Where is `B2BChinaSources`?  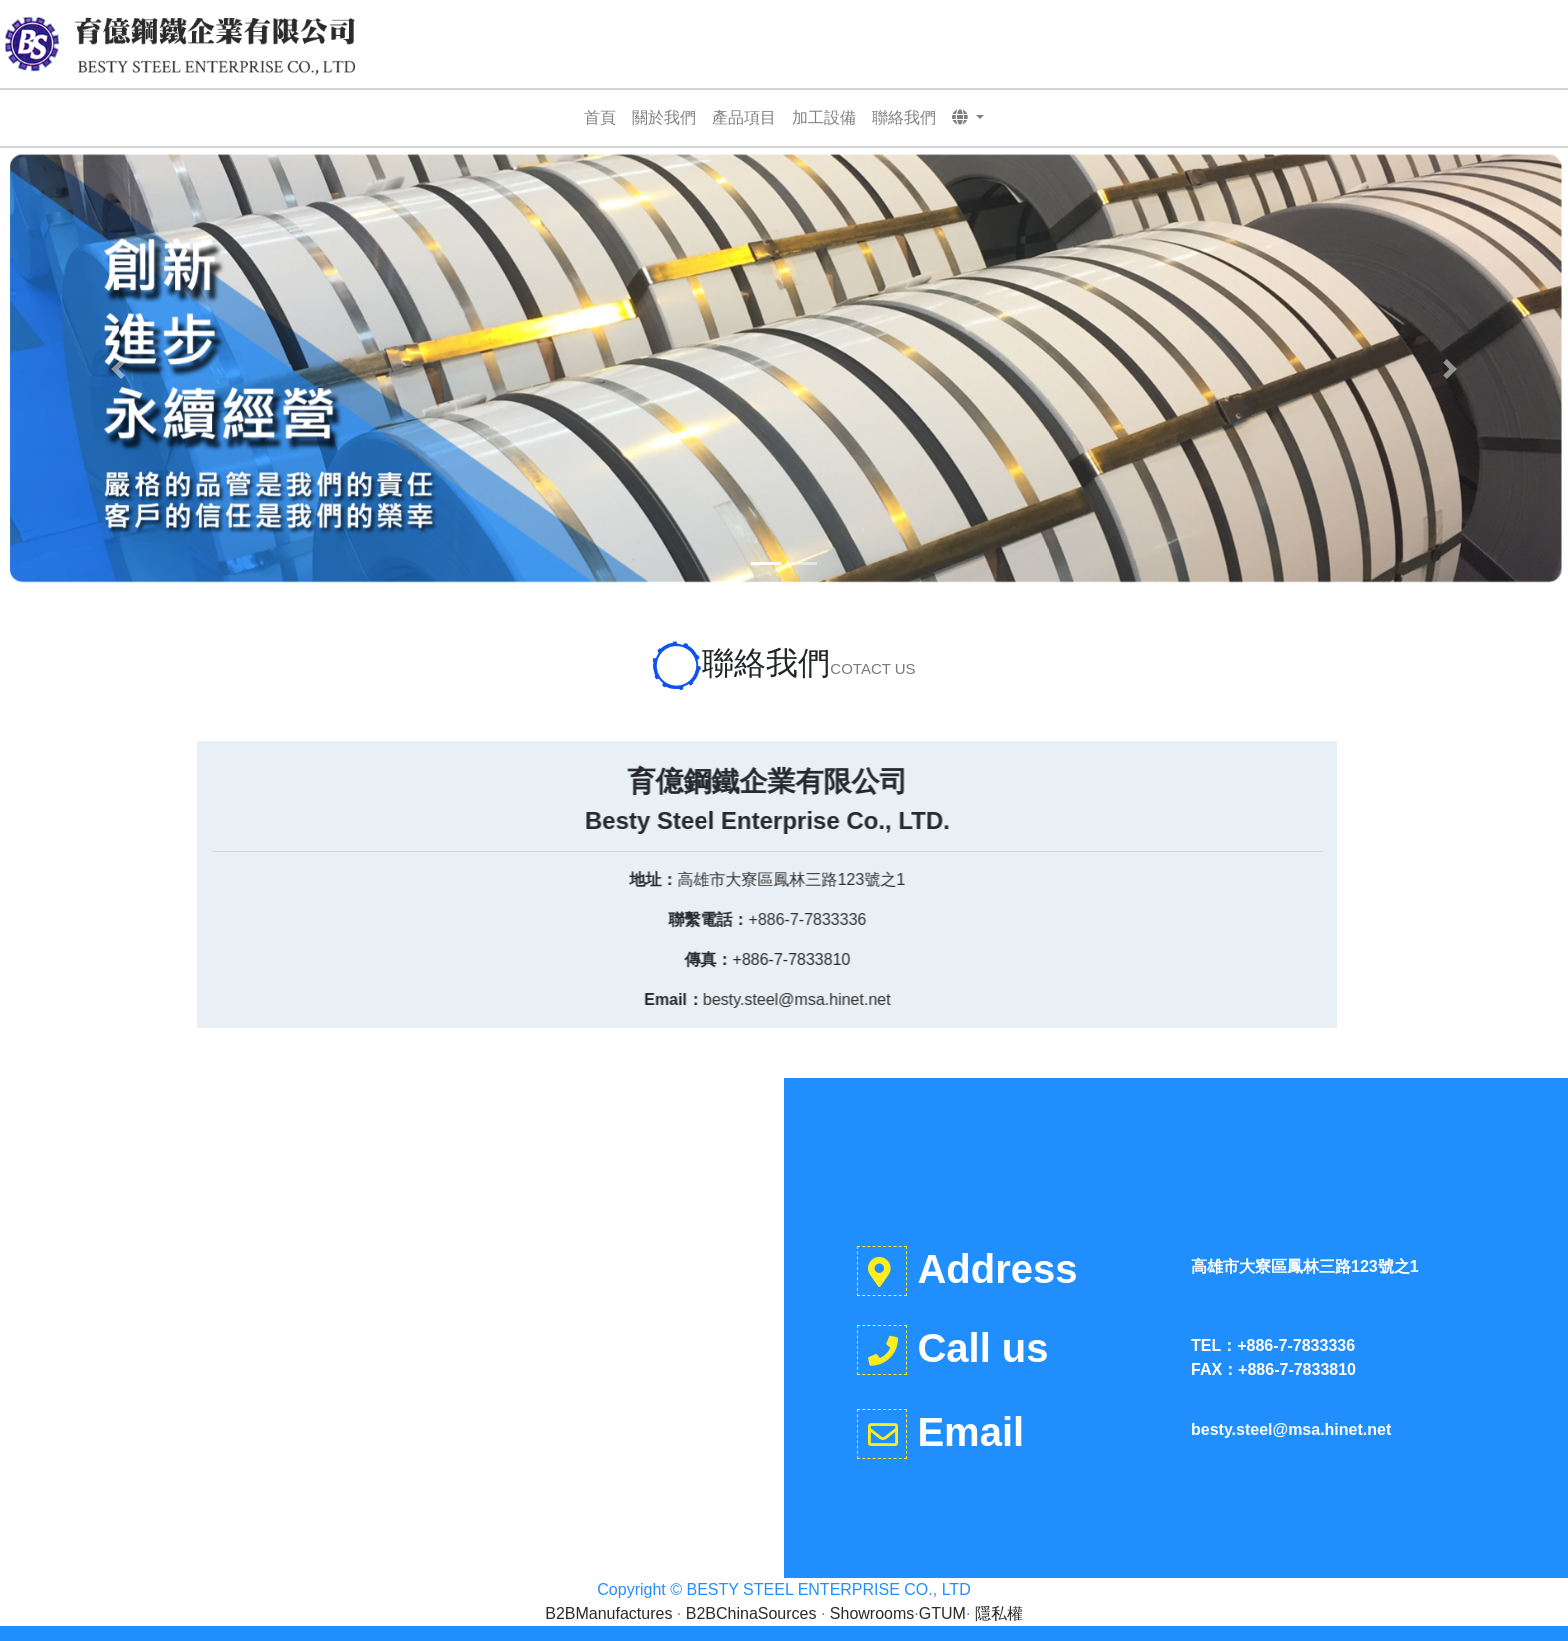
B2BChinaSources is located at coordinates (751, 1613).